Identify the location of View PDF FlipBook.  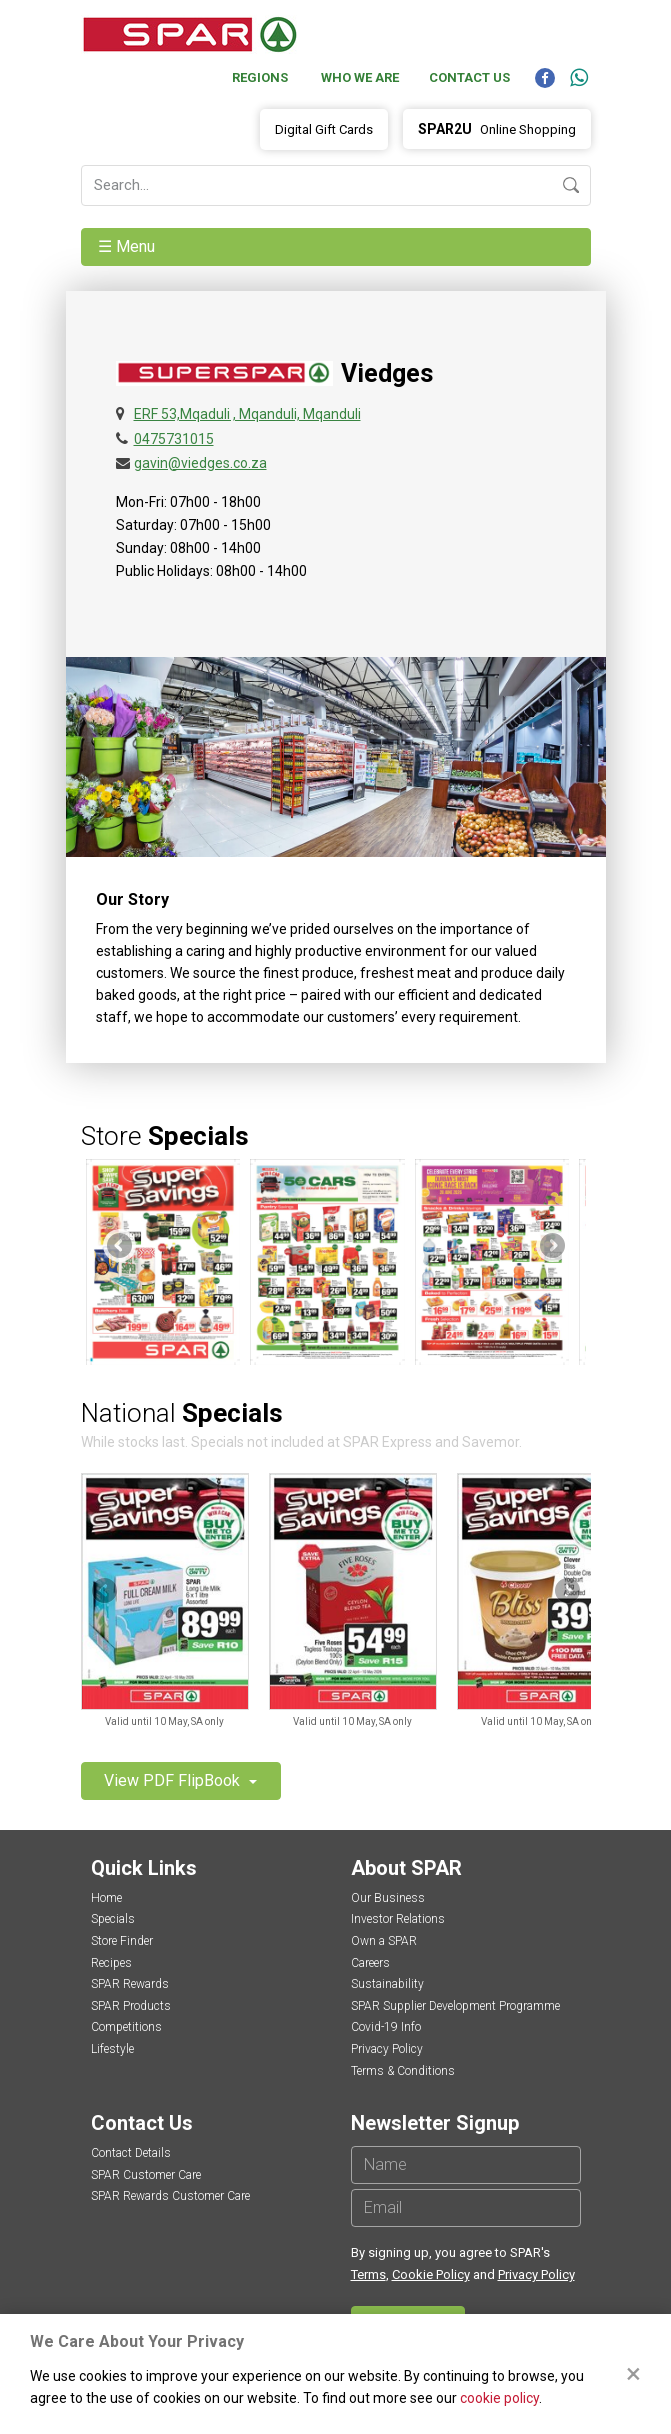
(174, 1780).